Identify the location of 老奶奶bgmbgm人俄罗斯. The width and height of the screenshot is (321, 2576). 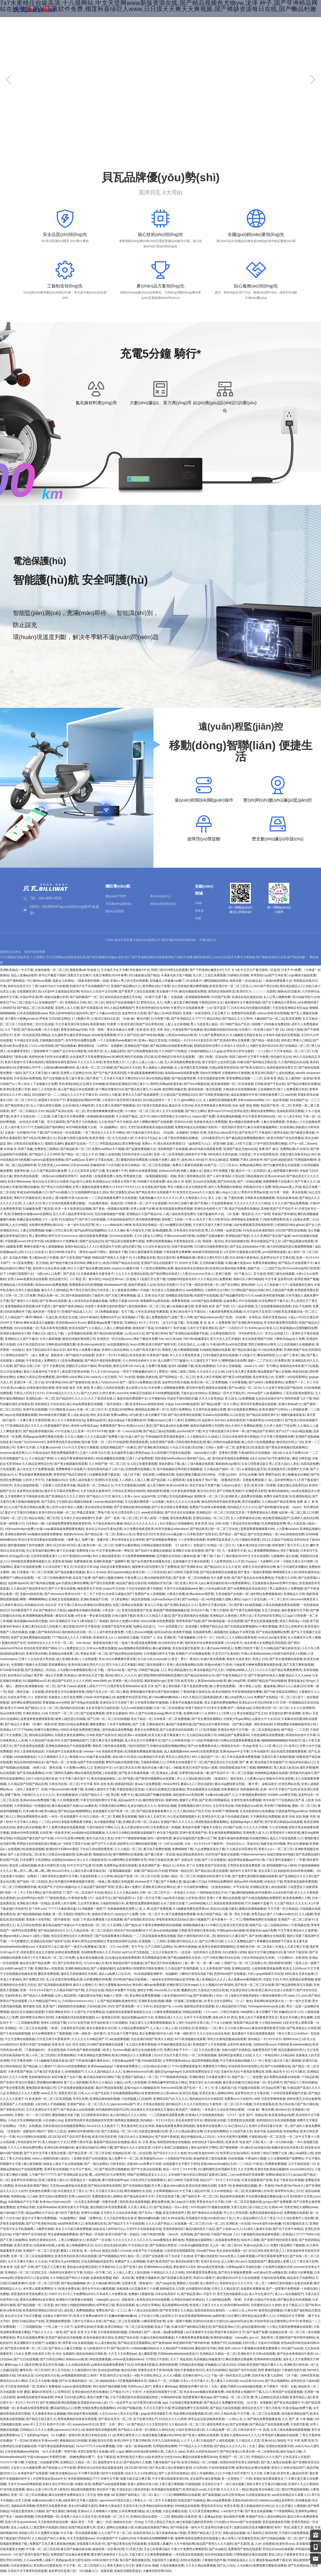
(246, 1824).